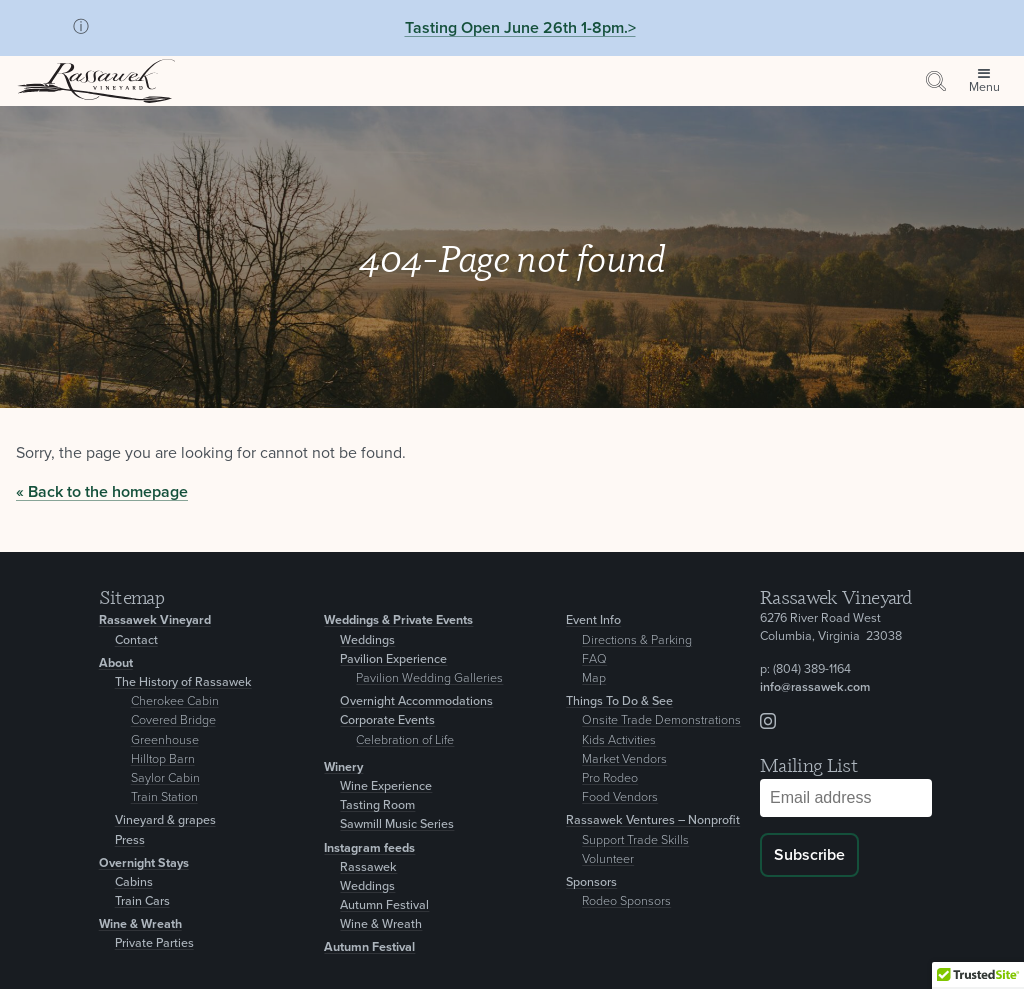 Image resolution: width=1024 pixels, height=989 pixels. I want to click on Cherokee Cabin, so click(175, 701).